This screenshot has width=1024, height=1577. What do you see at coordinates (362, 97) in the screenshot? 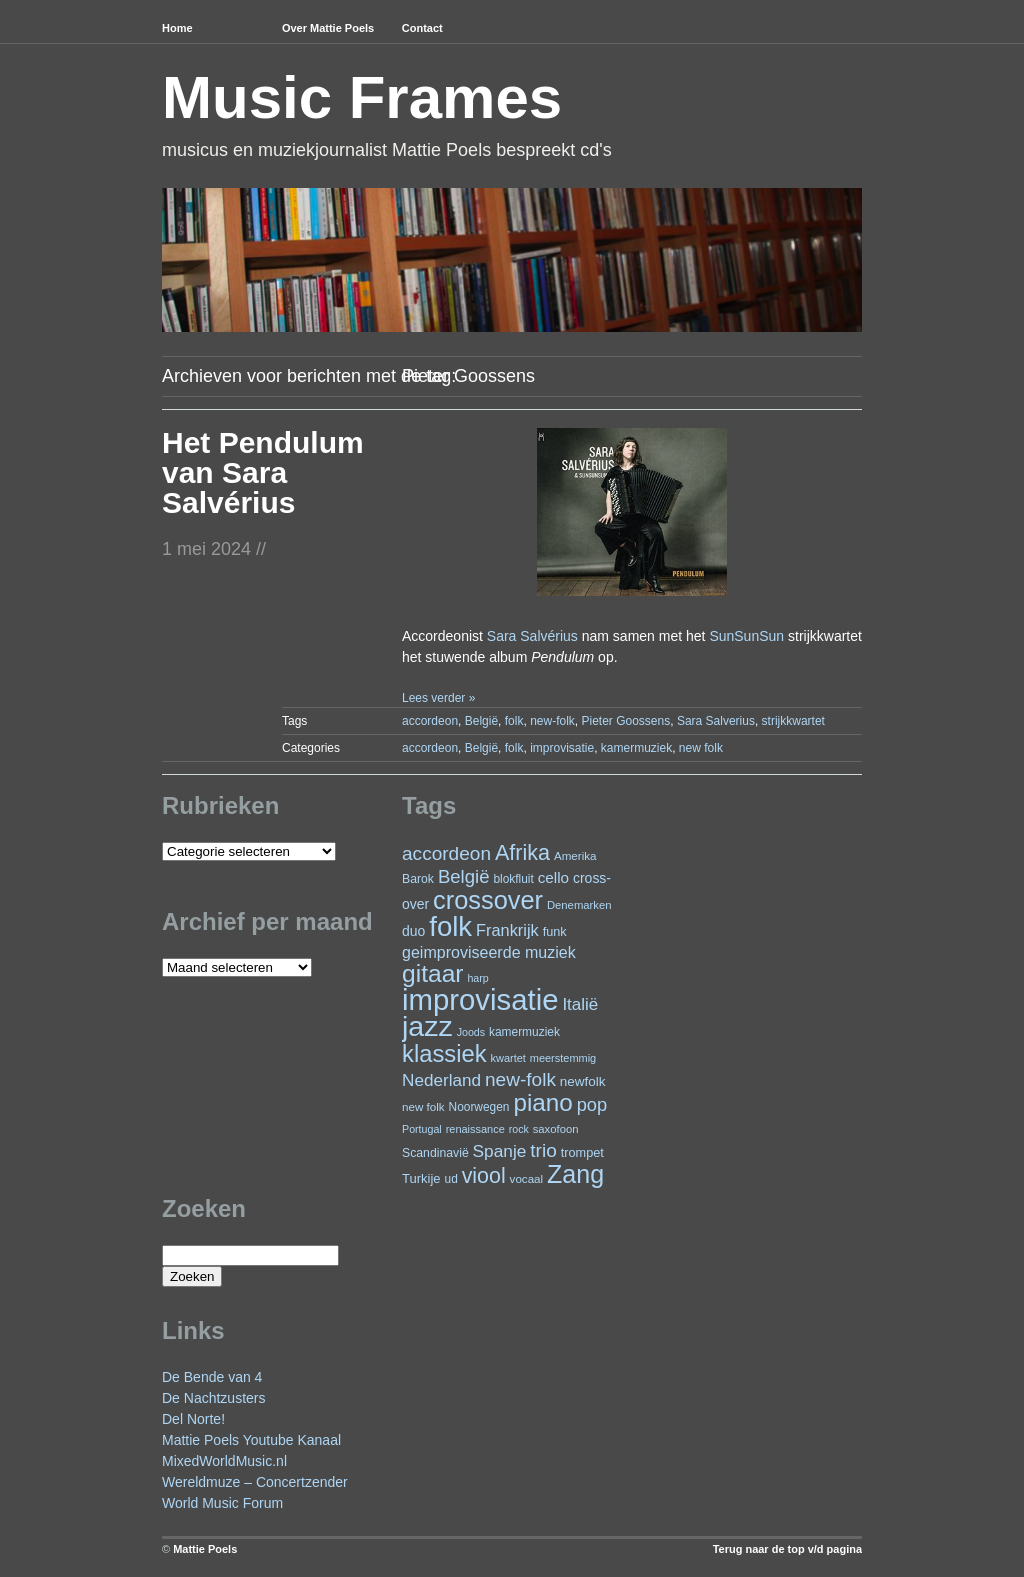
I see `Music Frames` at bounding box center [362, 97].